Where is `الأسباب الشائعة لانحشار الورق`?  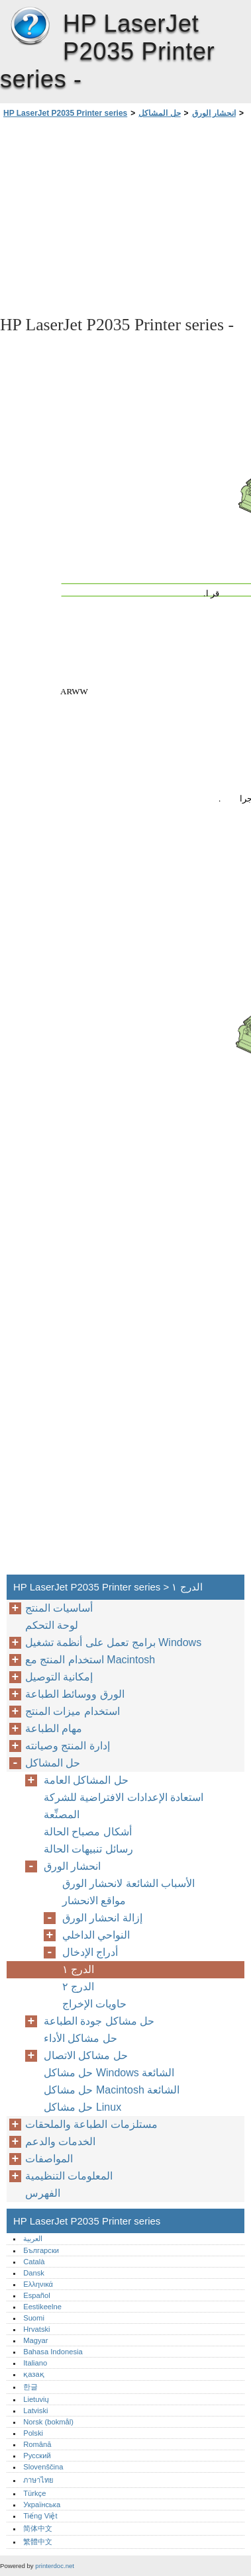
الأسباب الشائعة لانحشار الورق is located at coordinates (128, 1883).